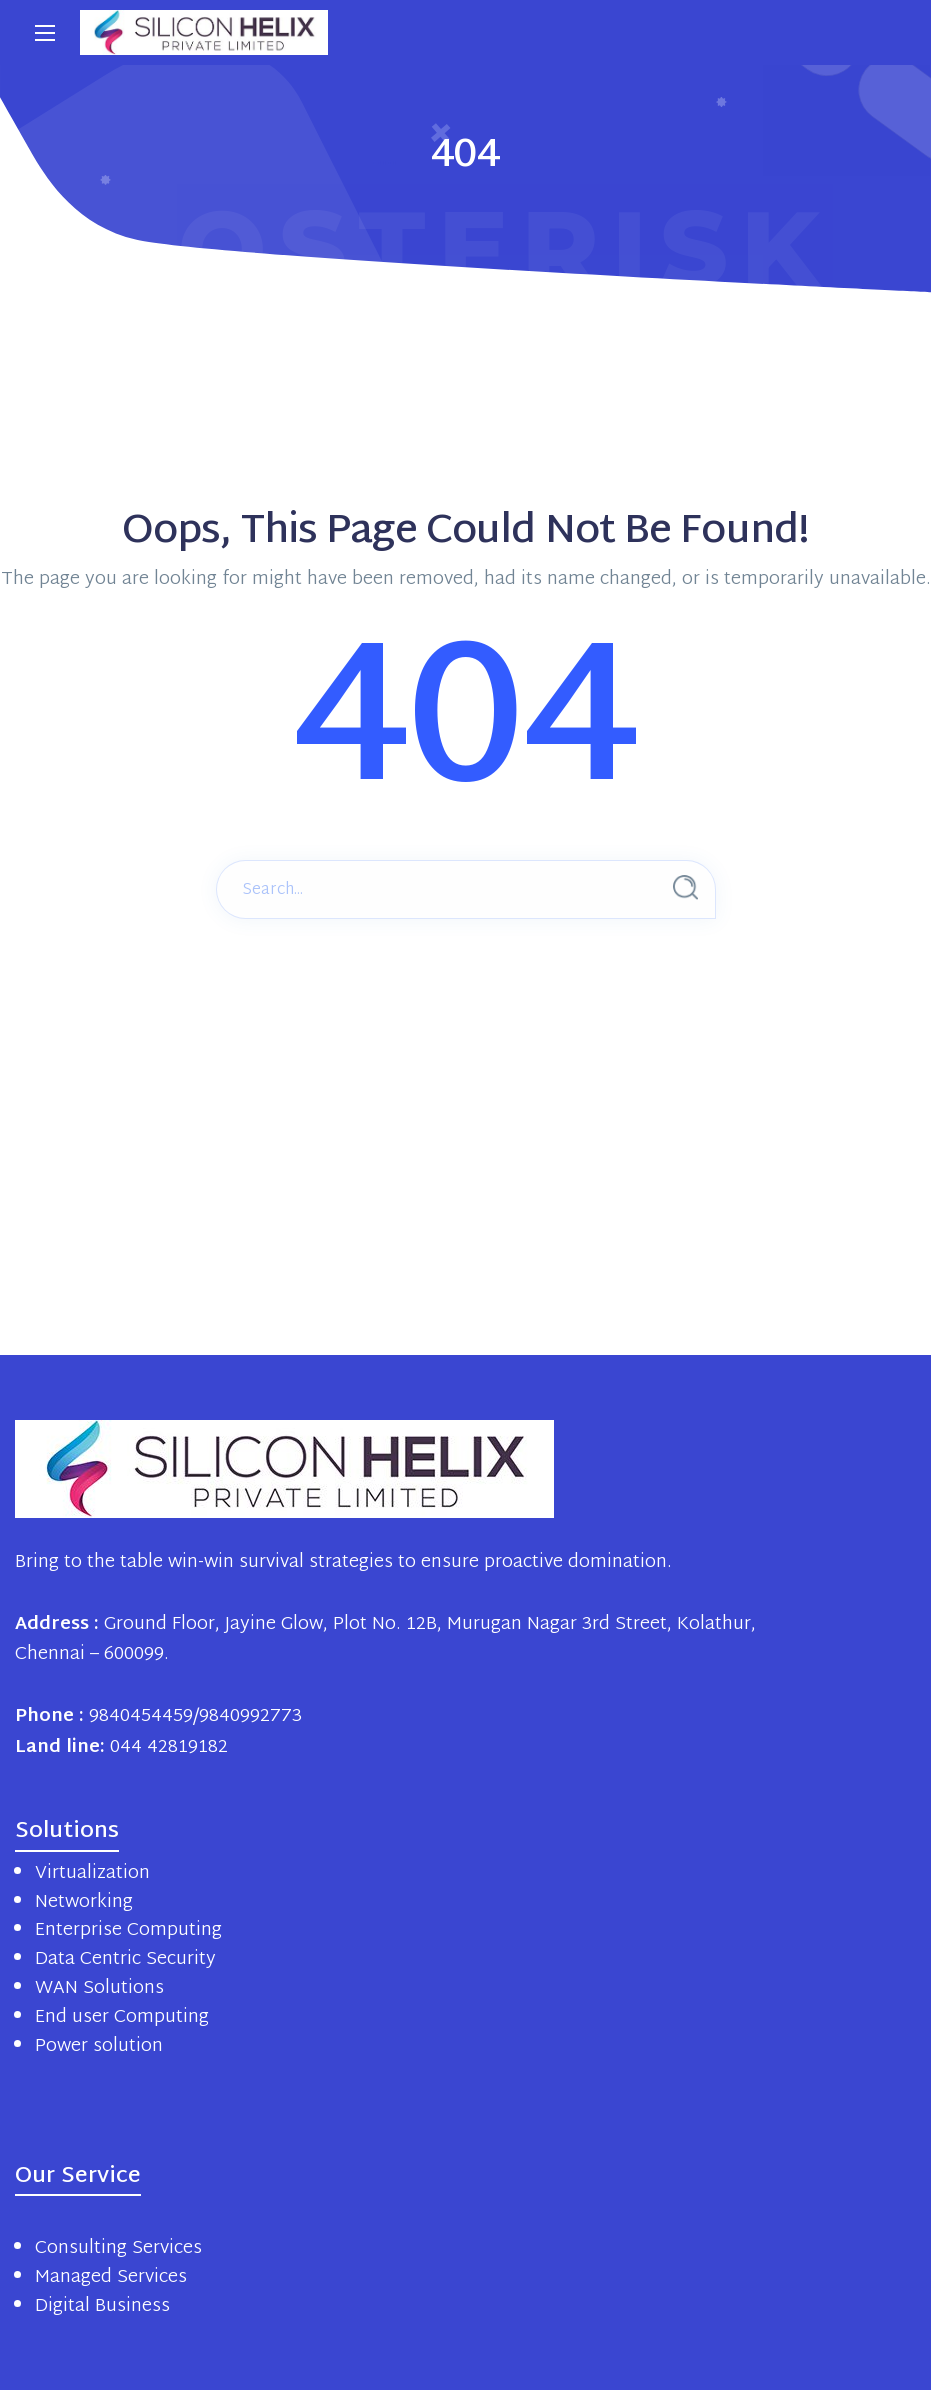 The width and height of the screenshot is (931, 2390). Describe the element at coordinates (45, 33) in the screenshot. I see `[Main Menu]` at that location.